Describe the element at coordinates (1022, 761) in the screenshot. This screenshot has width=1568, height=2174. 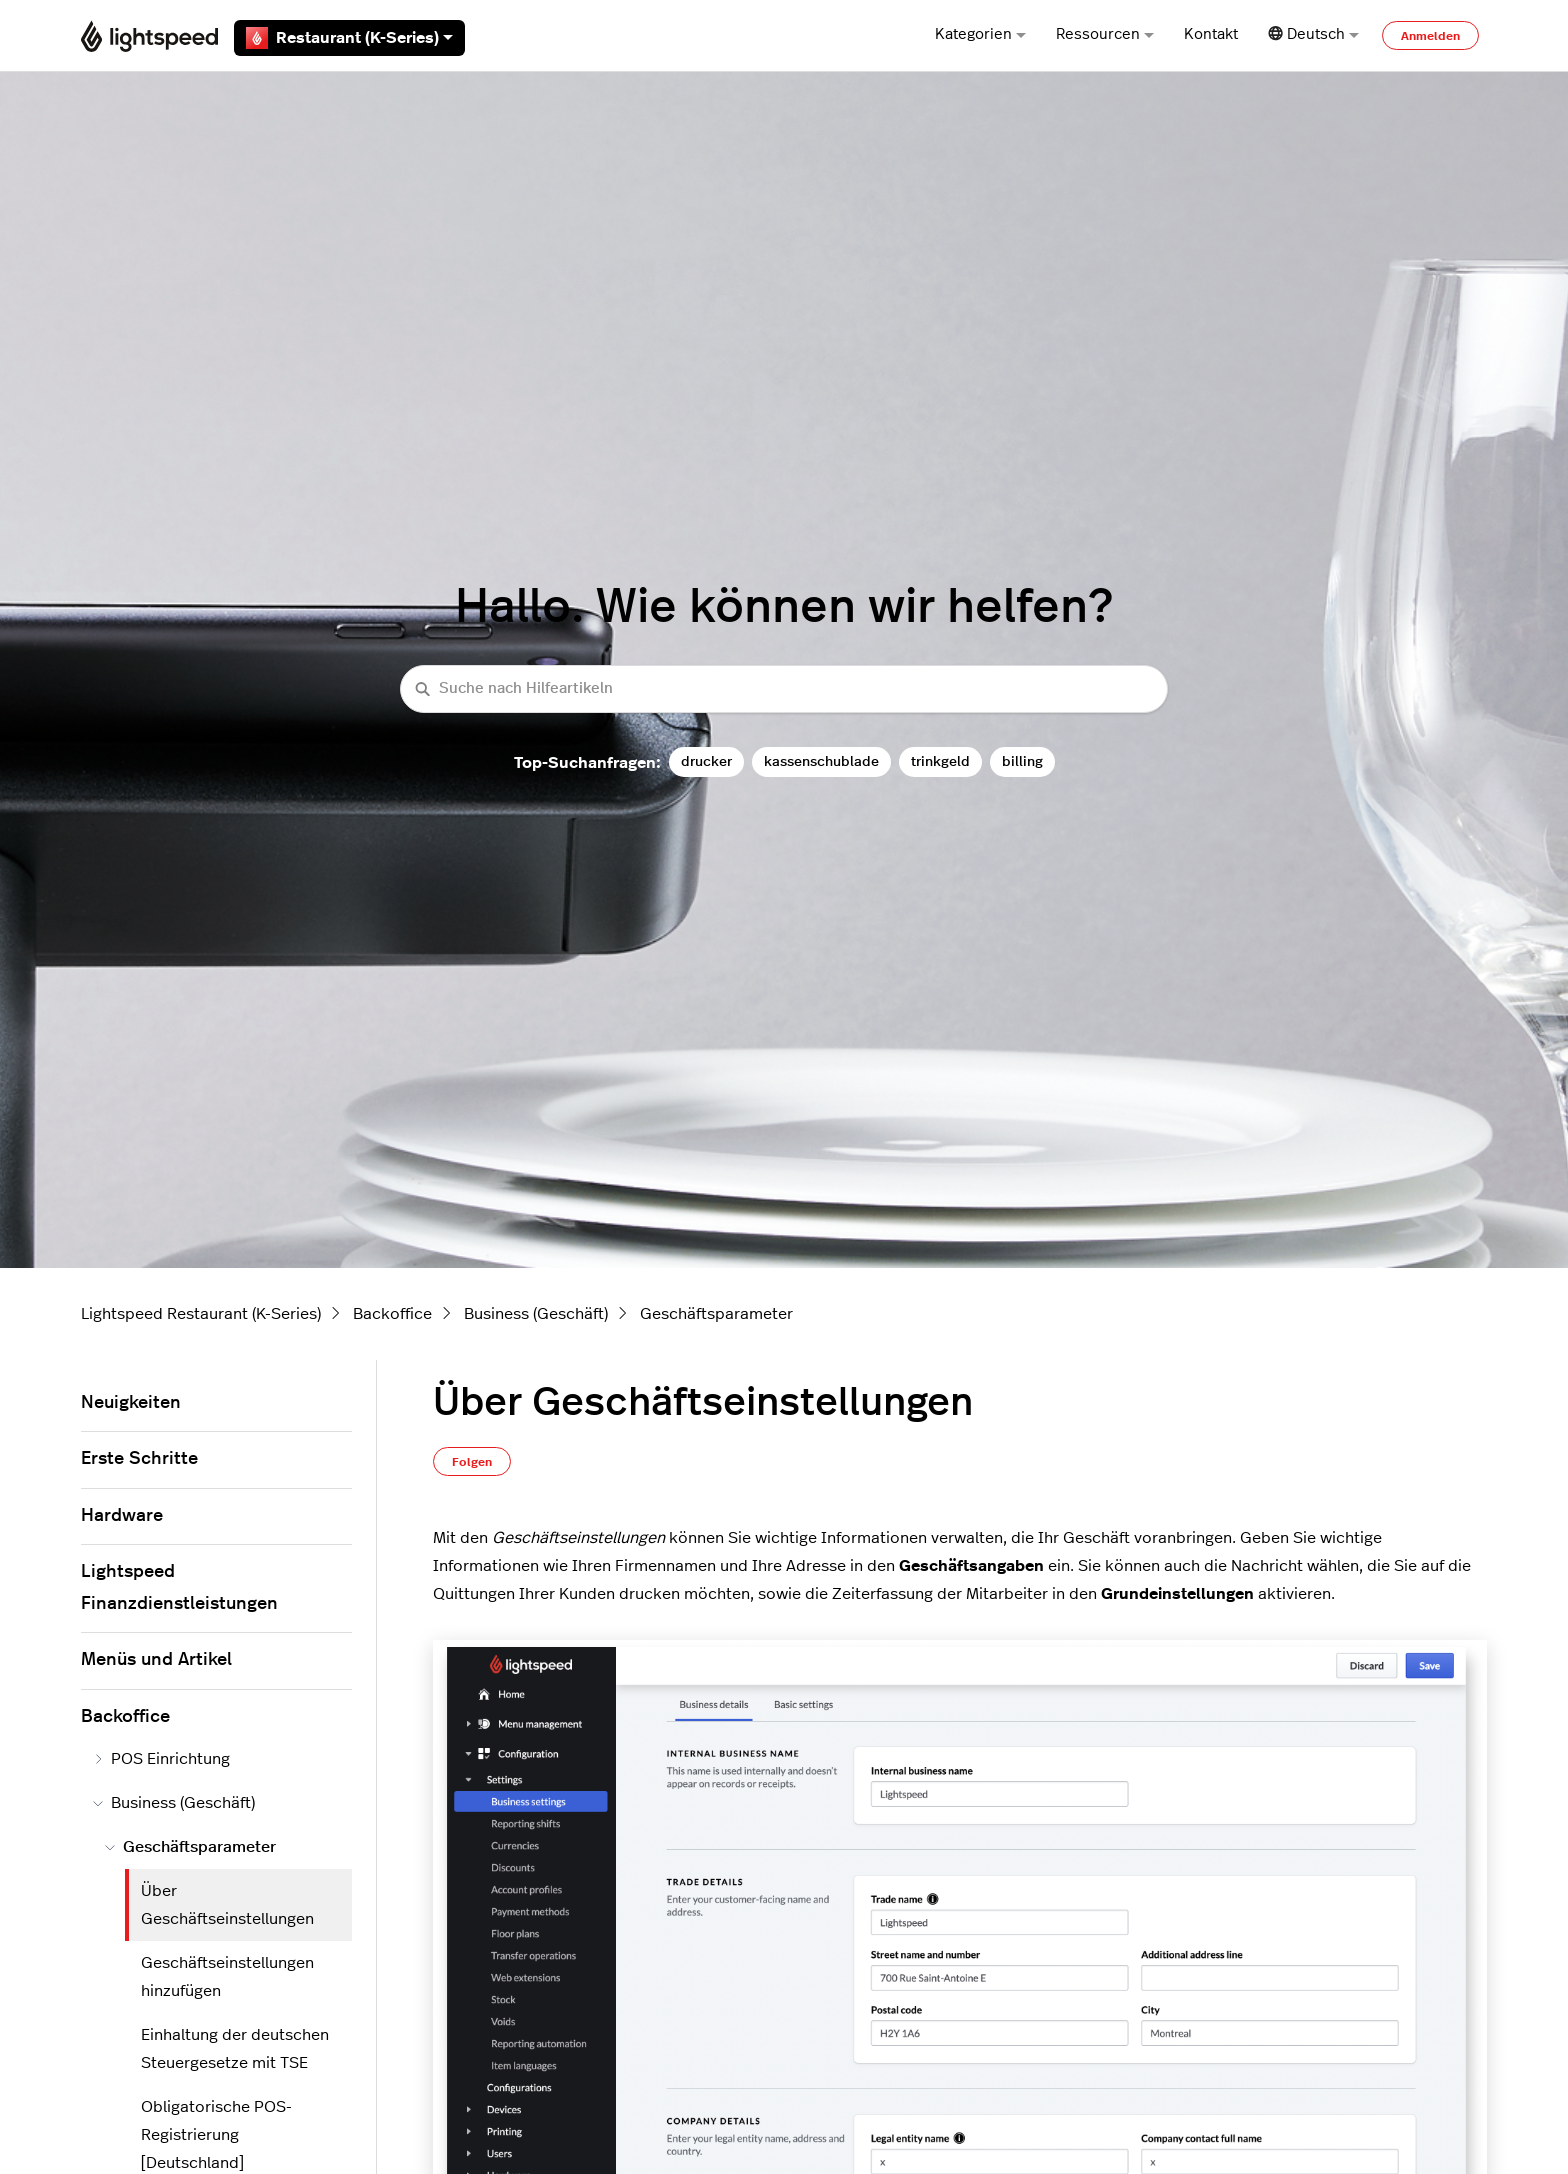
I see `billing` at that location.